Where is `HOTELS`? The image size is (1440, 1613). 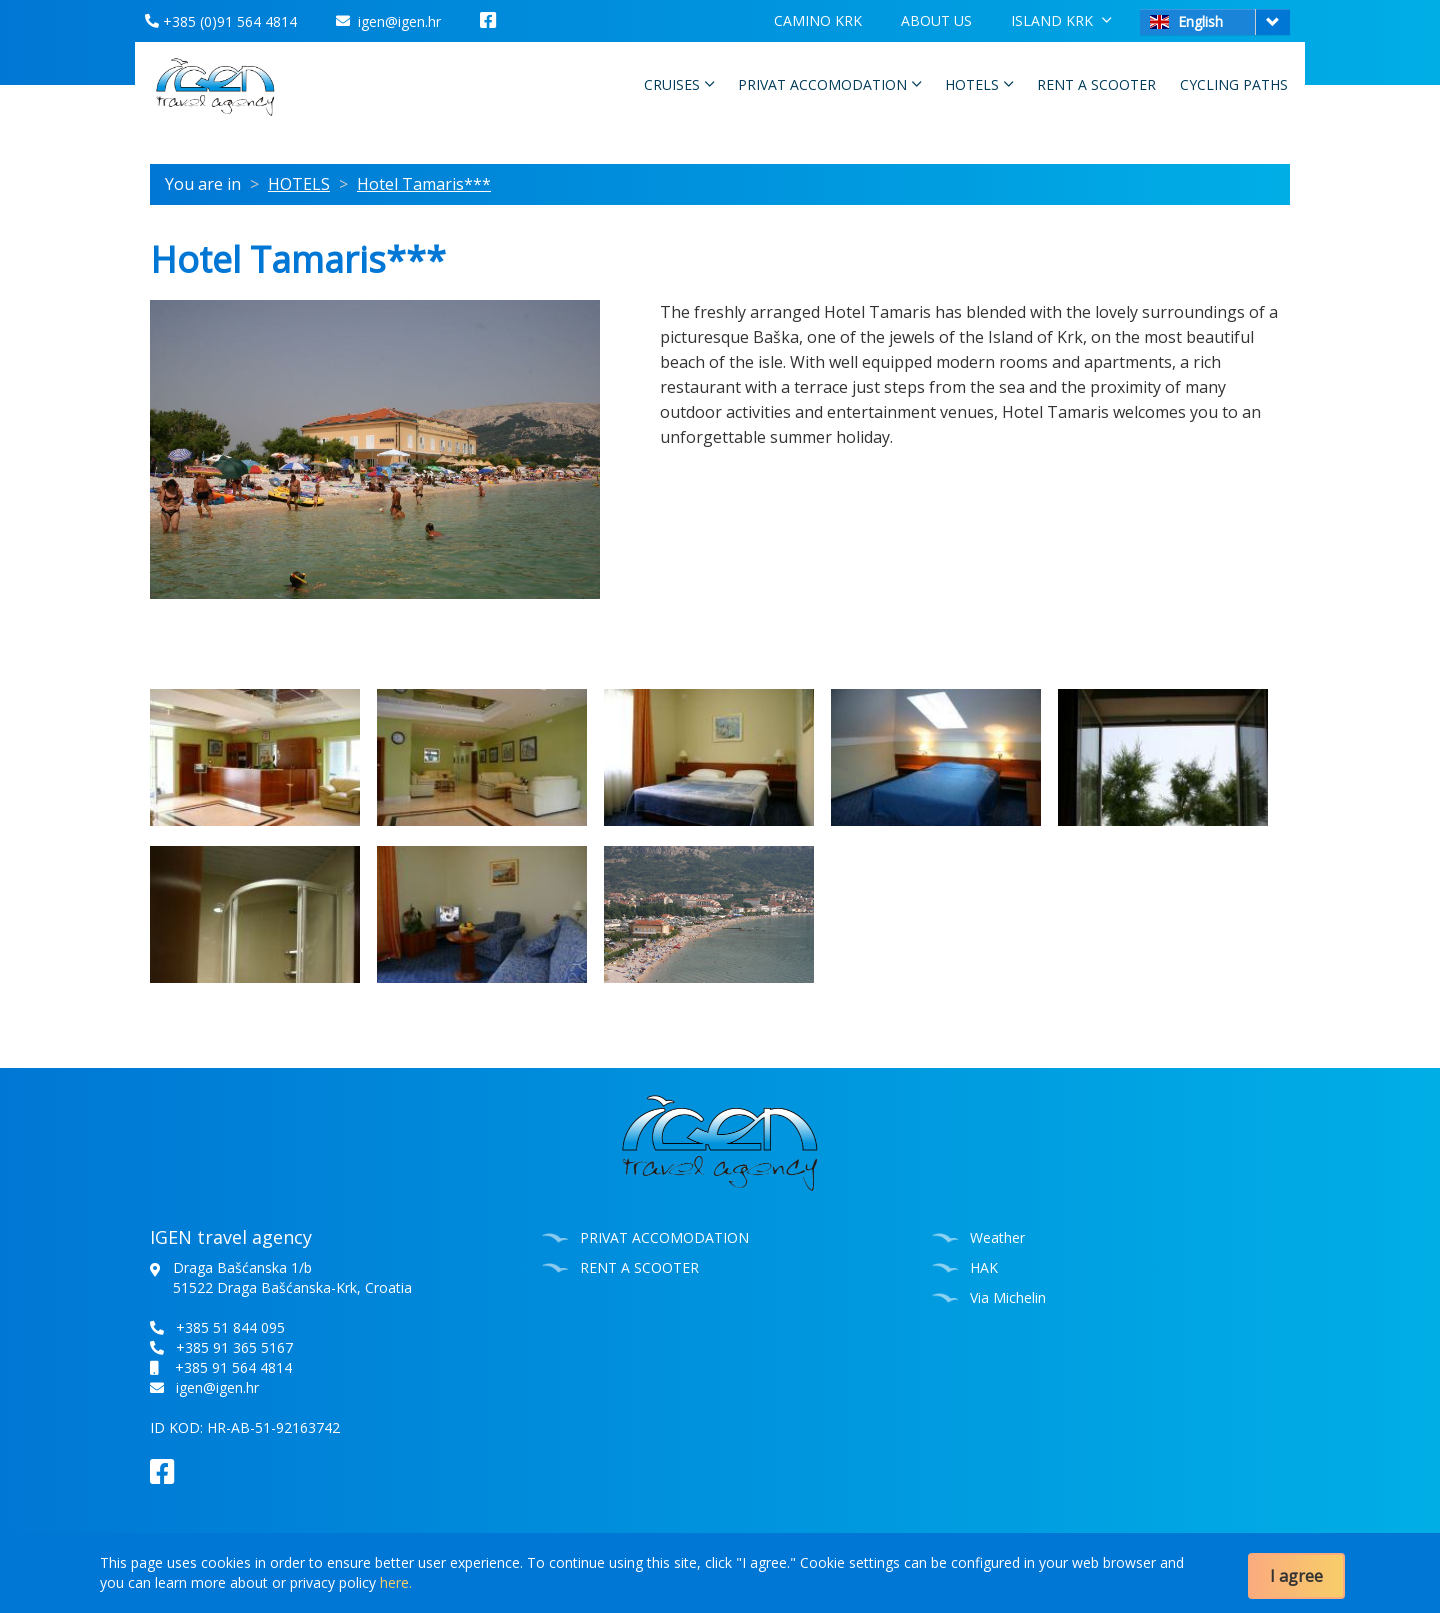
HOTELS is located at coordinates (979, 84).